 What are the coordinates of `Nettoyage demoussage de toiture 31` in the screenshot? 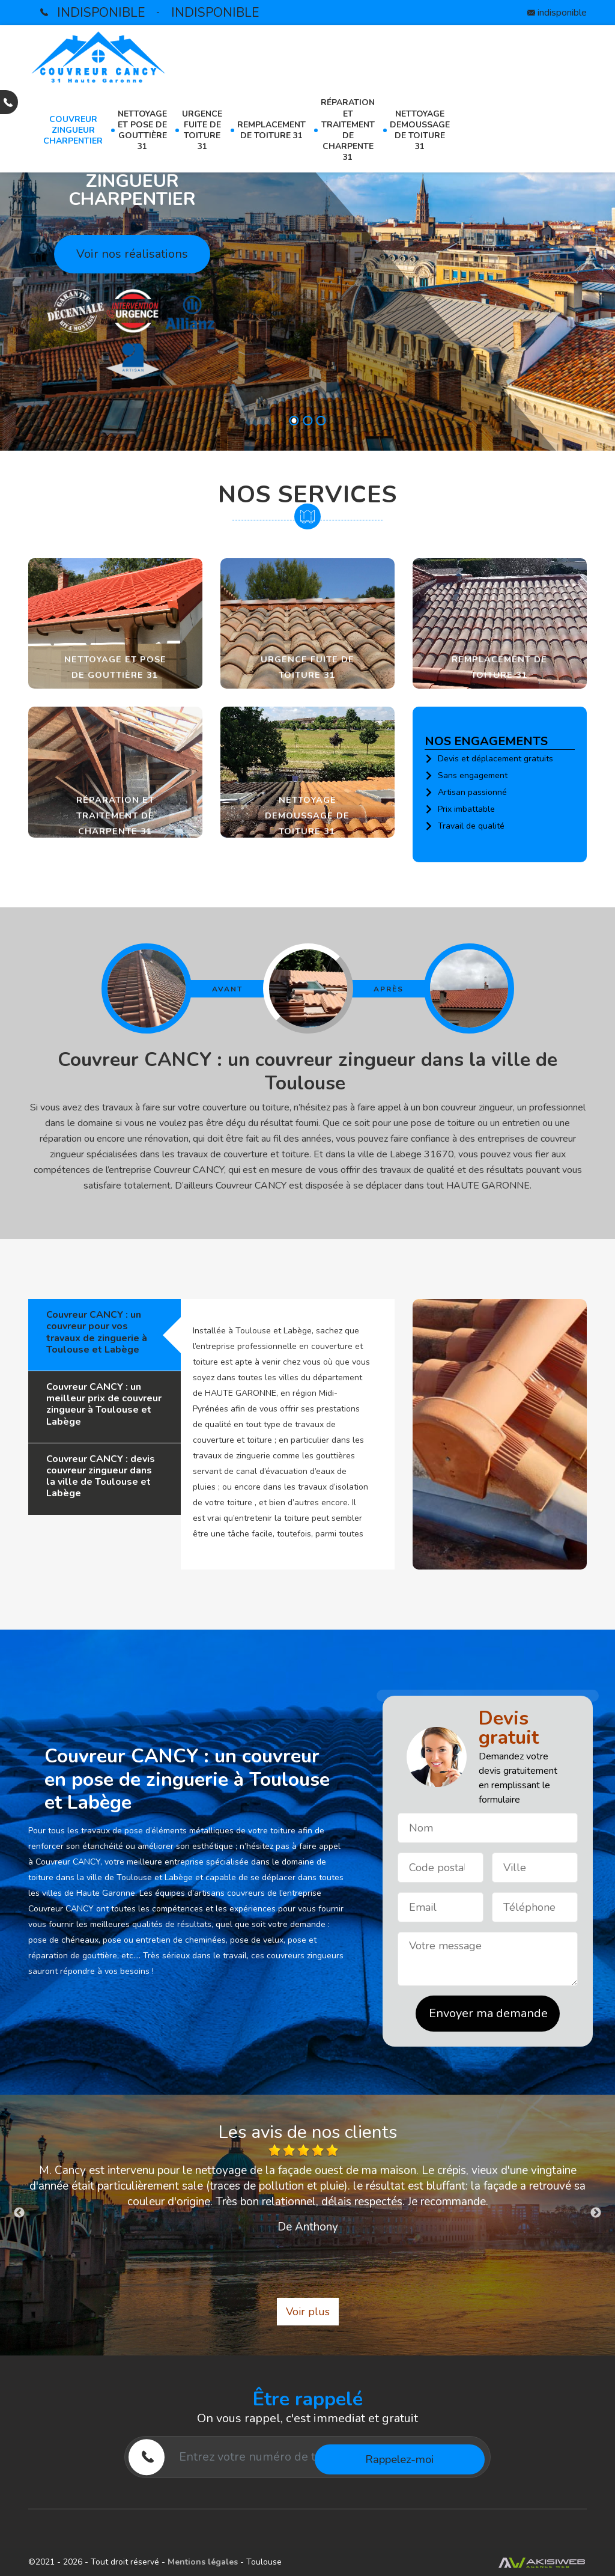 It's located at (420, 130).